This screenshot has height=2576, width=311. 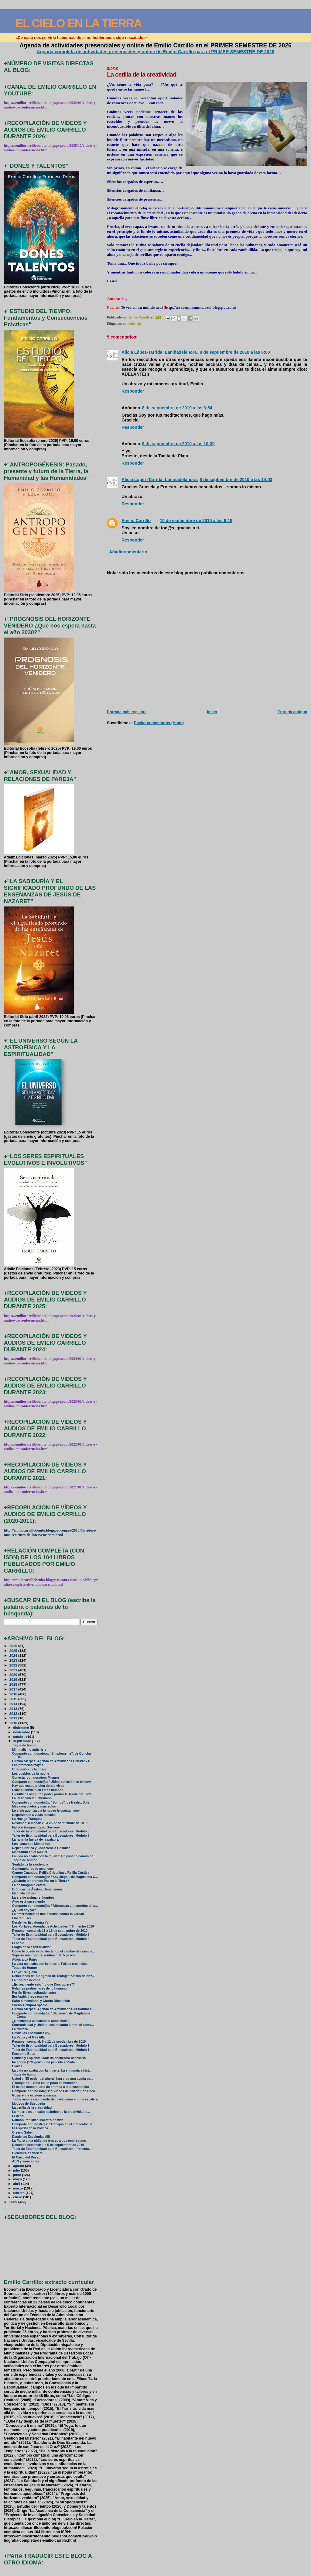 I want to click on La era de arrimar el hombro, so click(x=33, y=1897).